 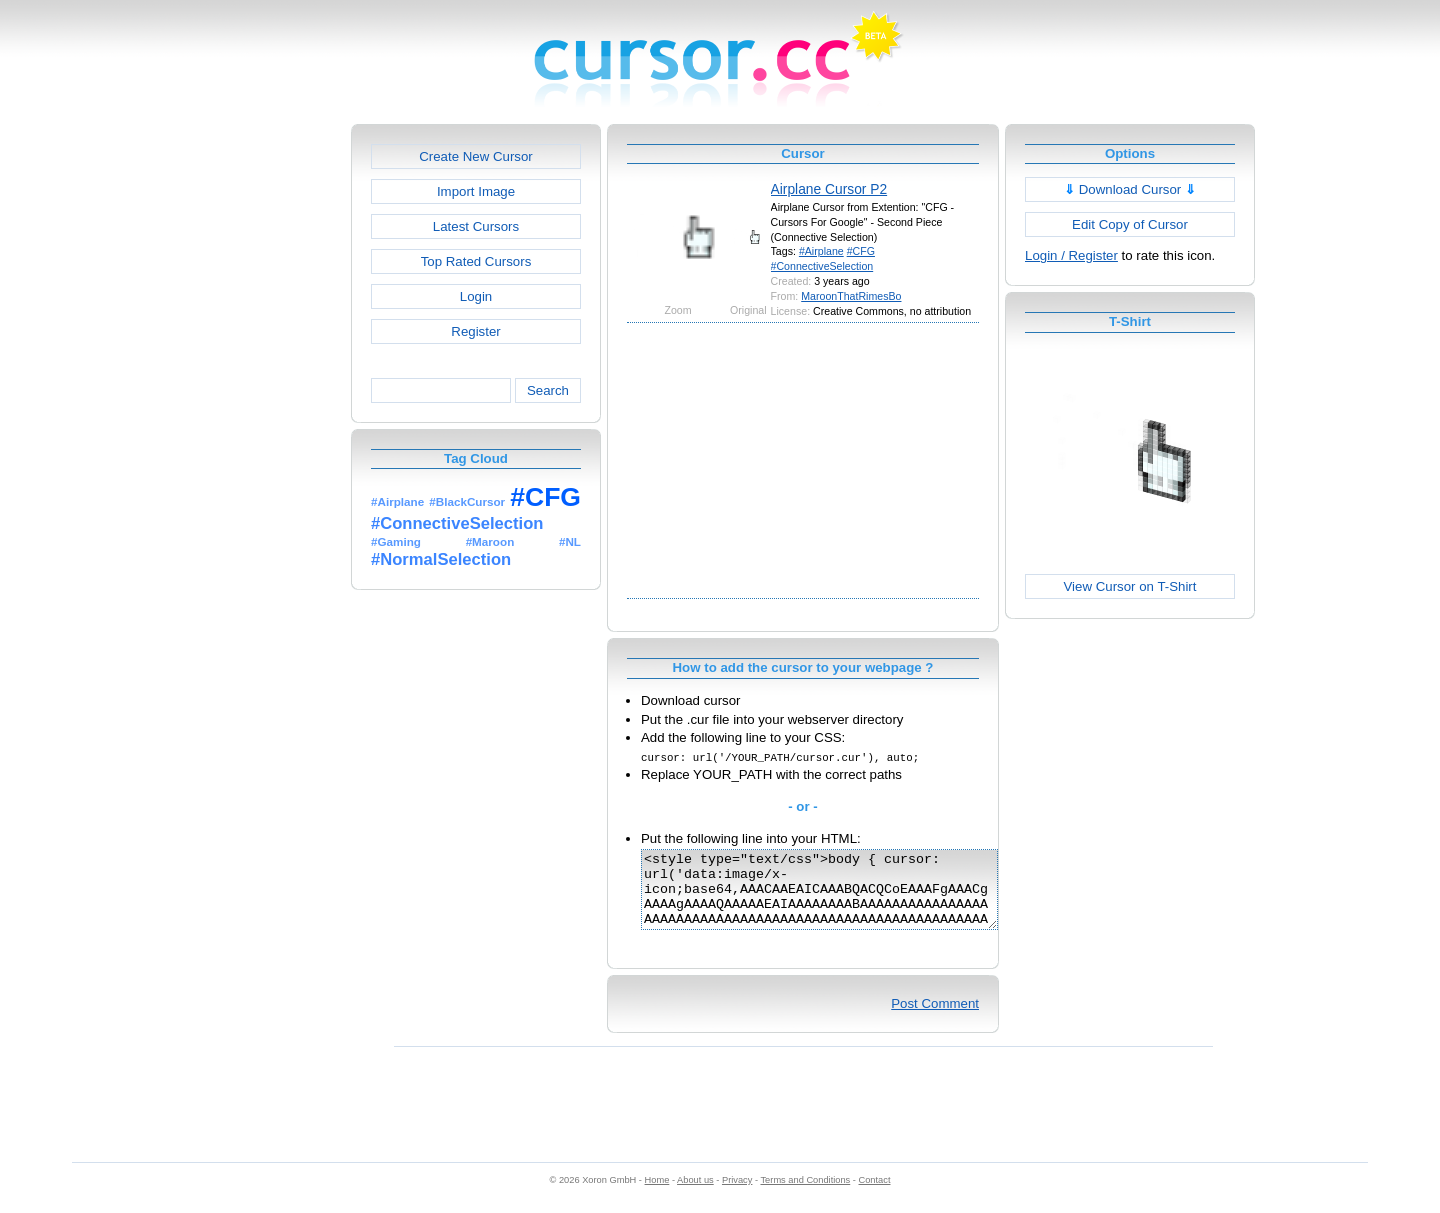 What do you see at coordinates (695, 1195) in the screenshot?
I see `About us` at bounding box center [695, 1195].